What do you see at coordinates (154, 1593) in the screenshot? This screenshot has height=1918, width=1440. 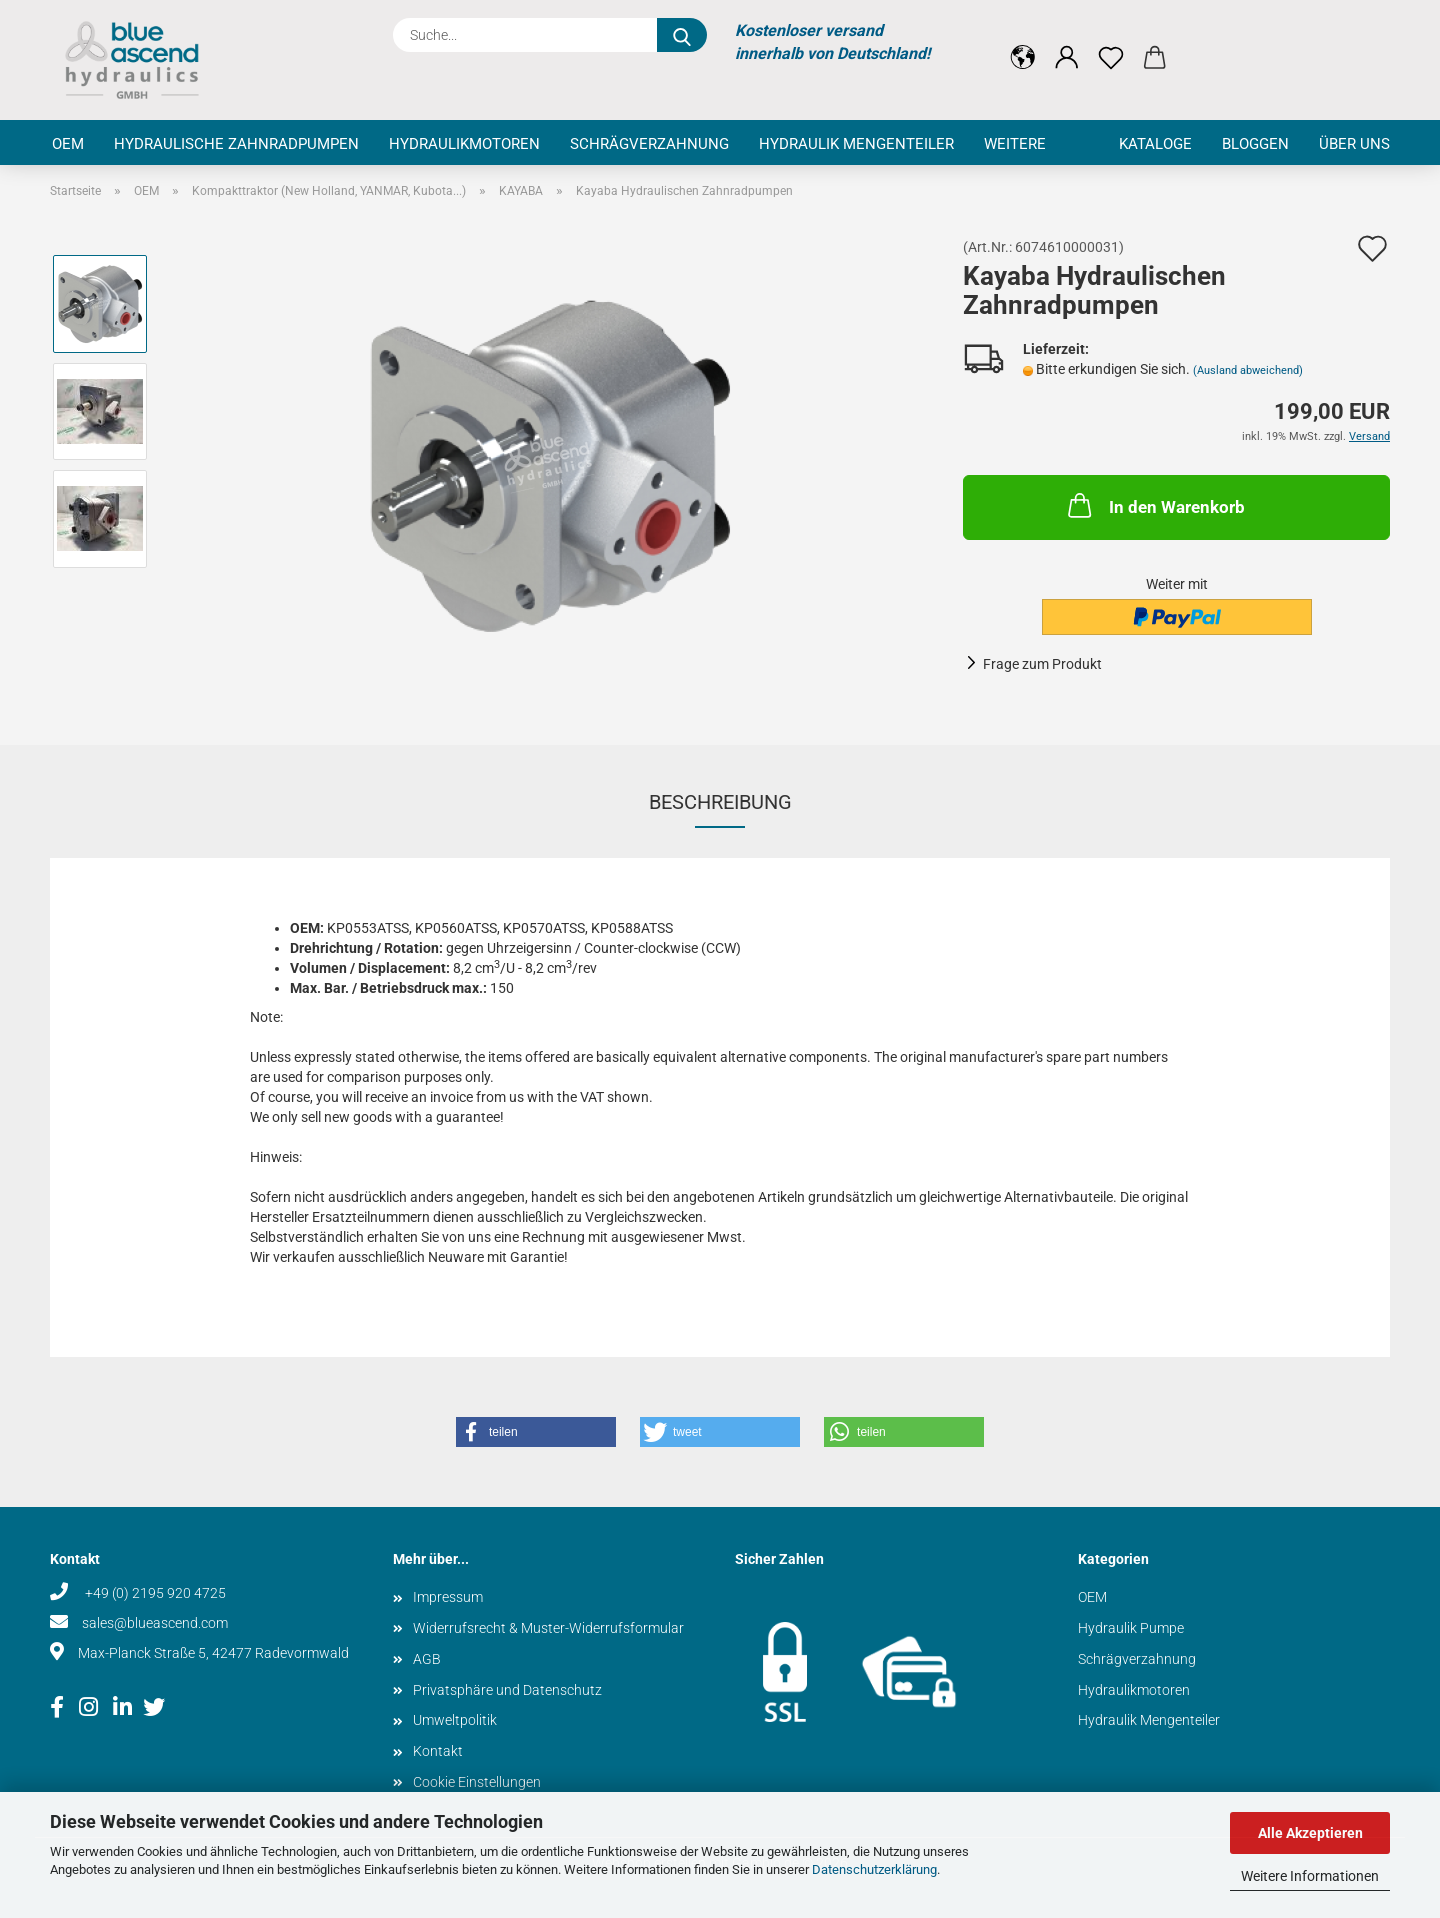 I see `+49 (0) 2195 920 4725` at bounding box center [154, 1593].